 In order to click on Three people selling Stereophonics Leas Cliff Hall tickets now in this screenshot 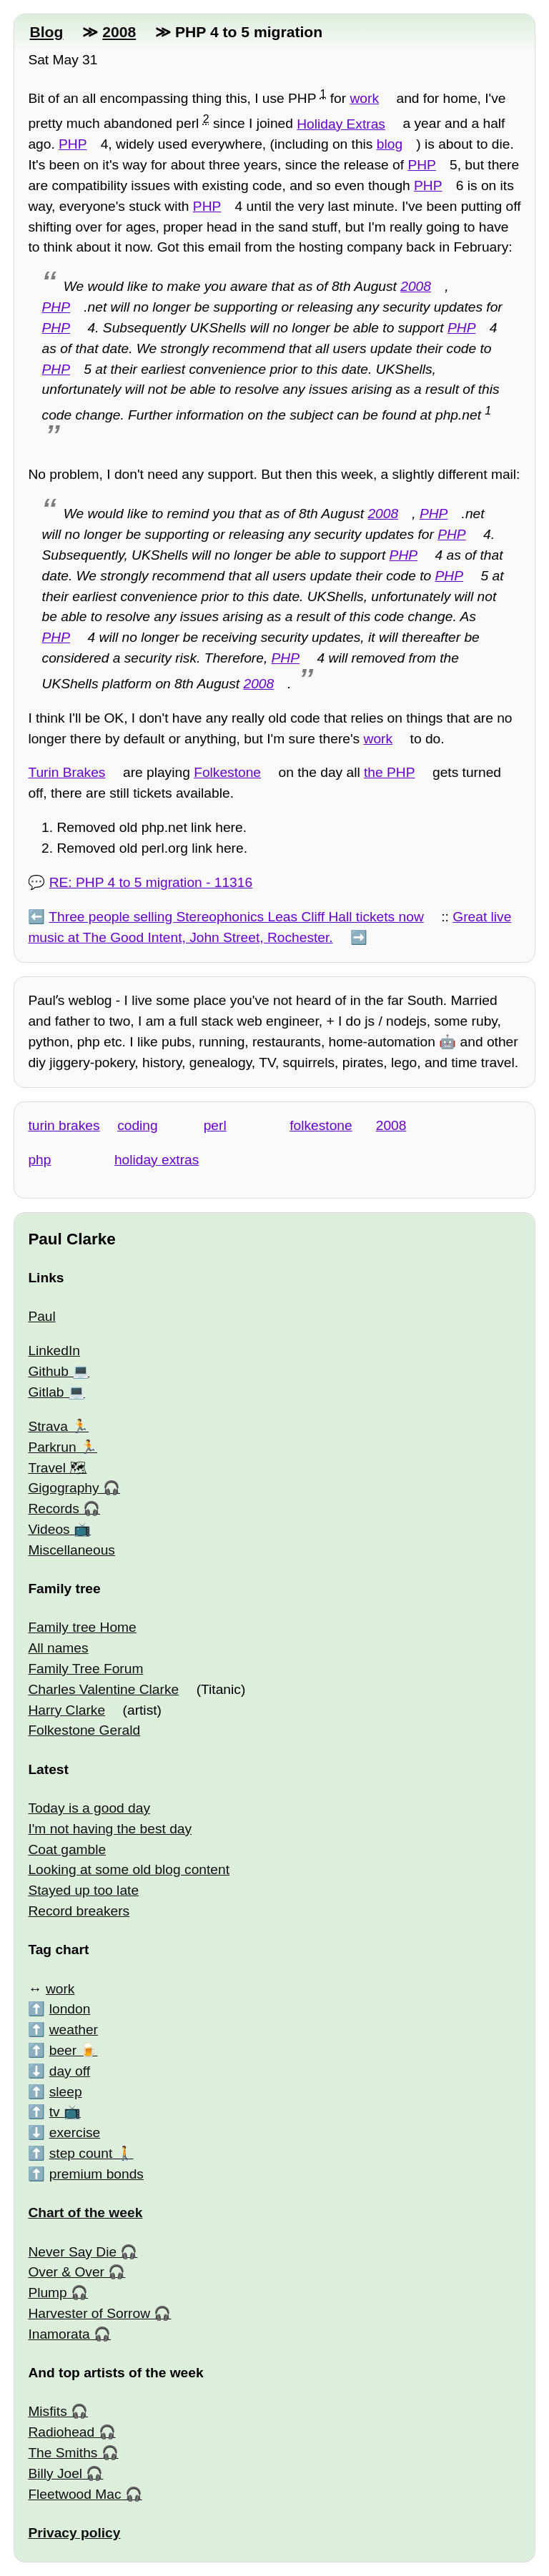, I will do `click(236, 916)`.